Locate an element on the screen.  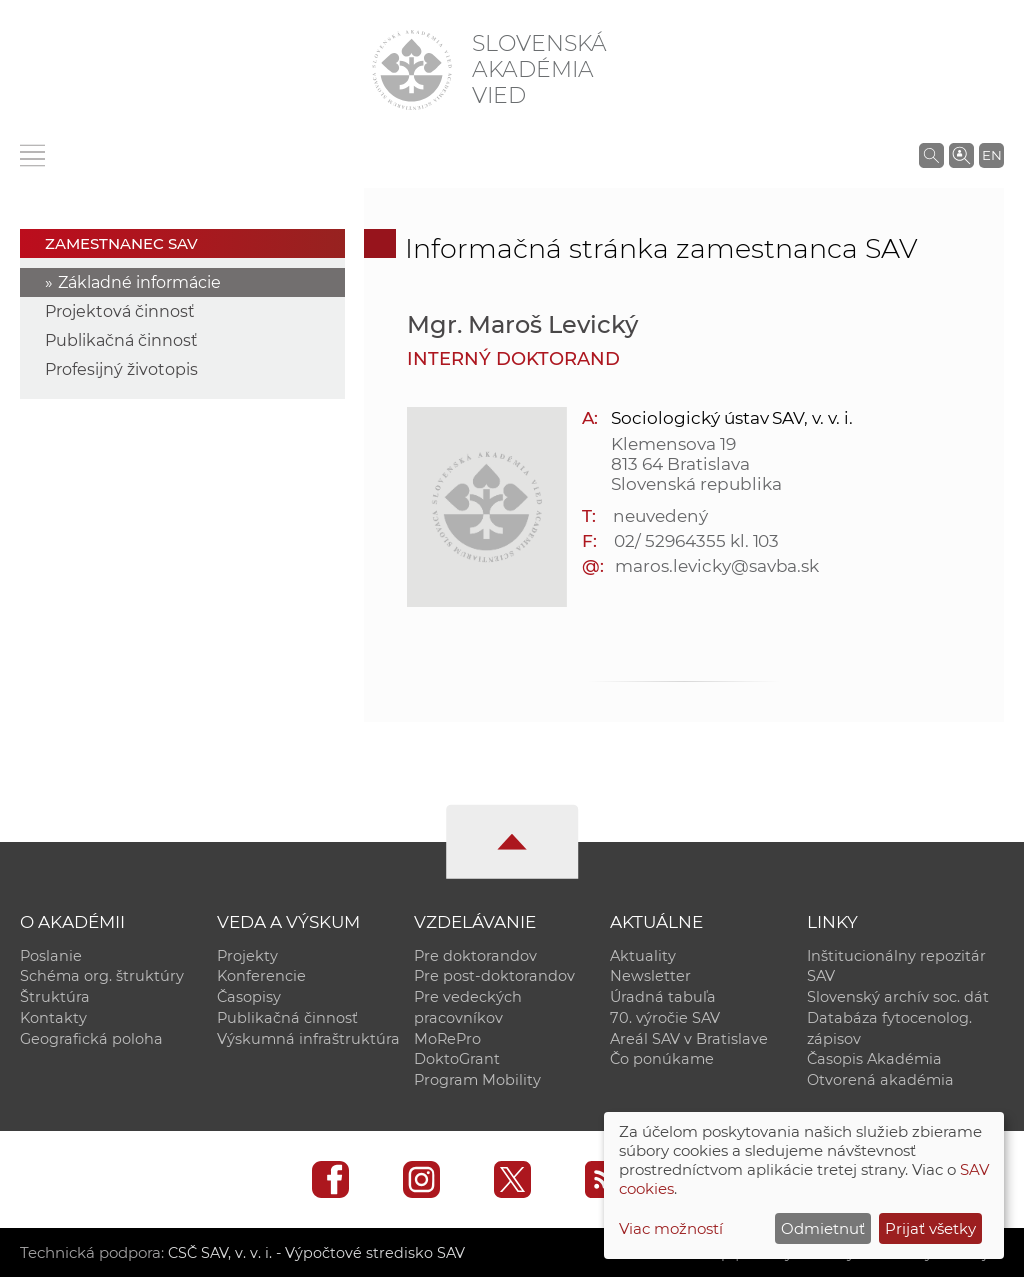
Prijať všetky is located at coordinates (930, 1228).